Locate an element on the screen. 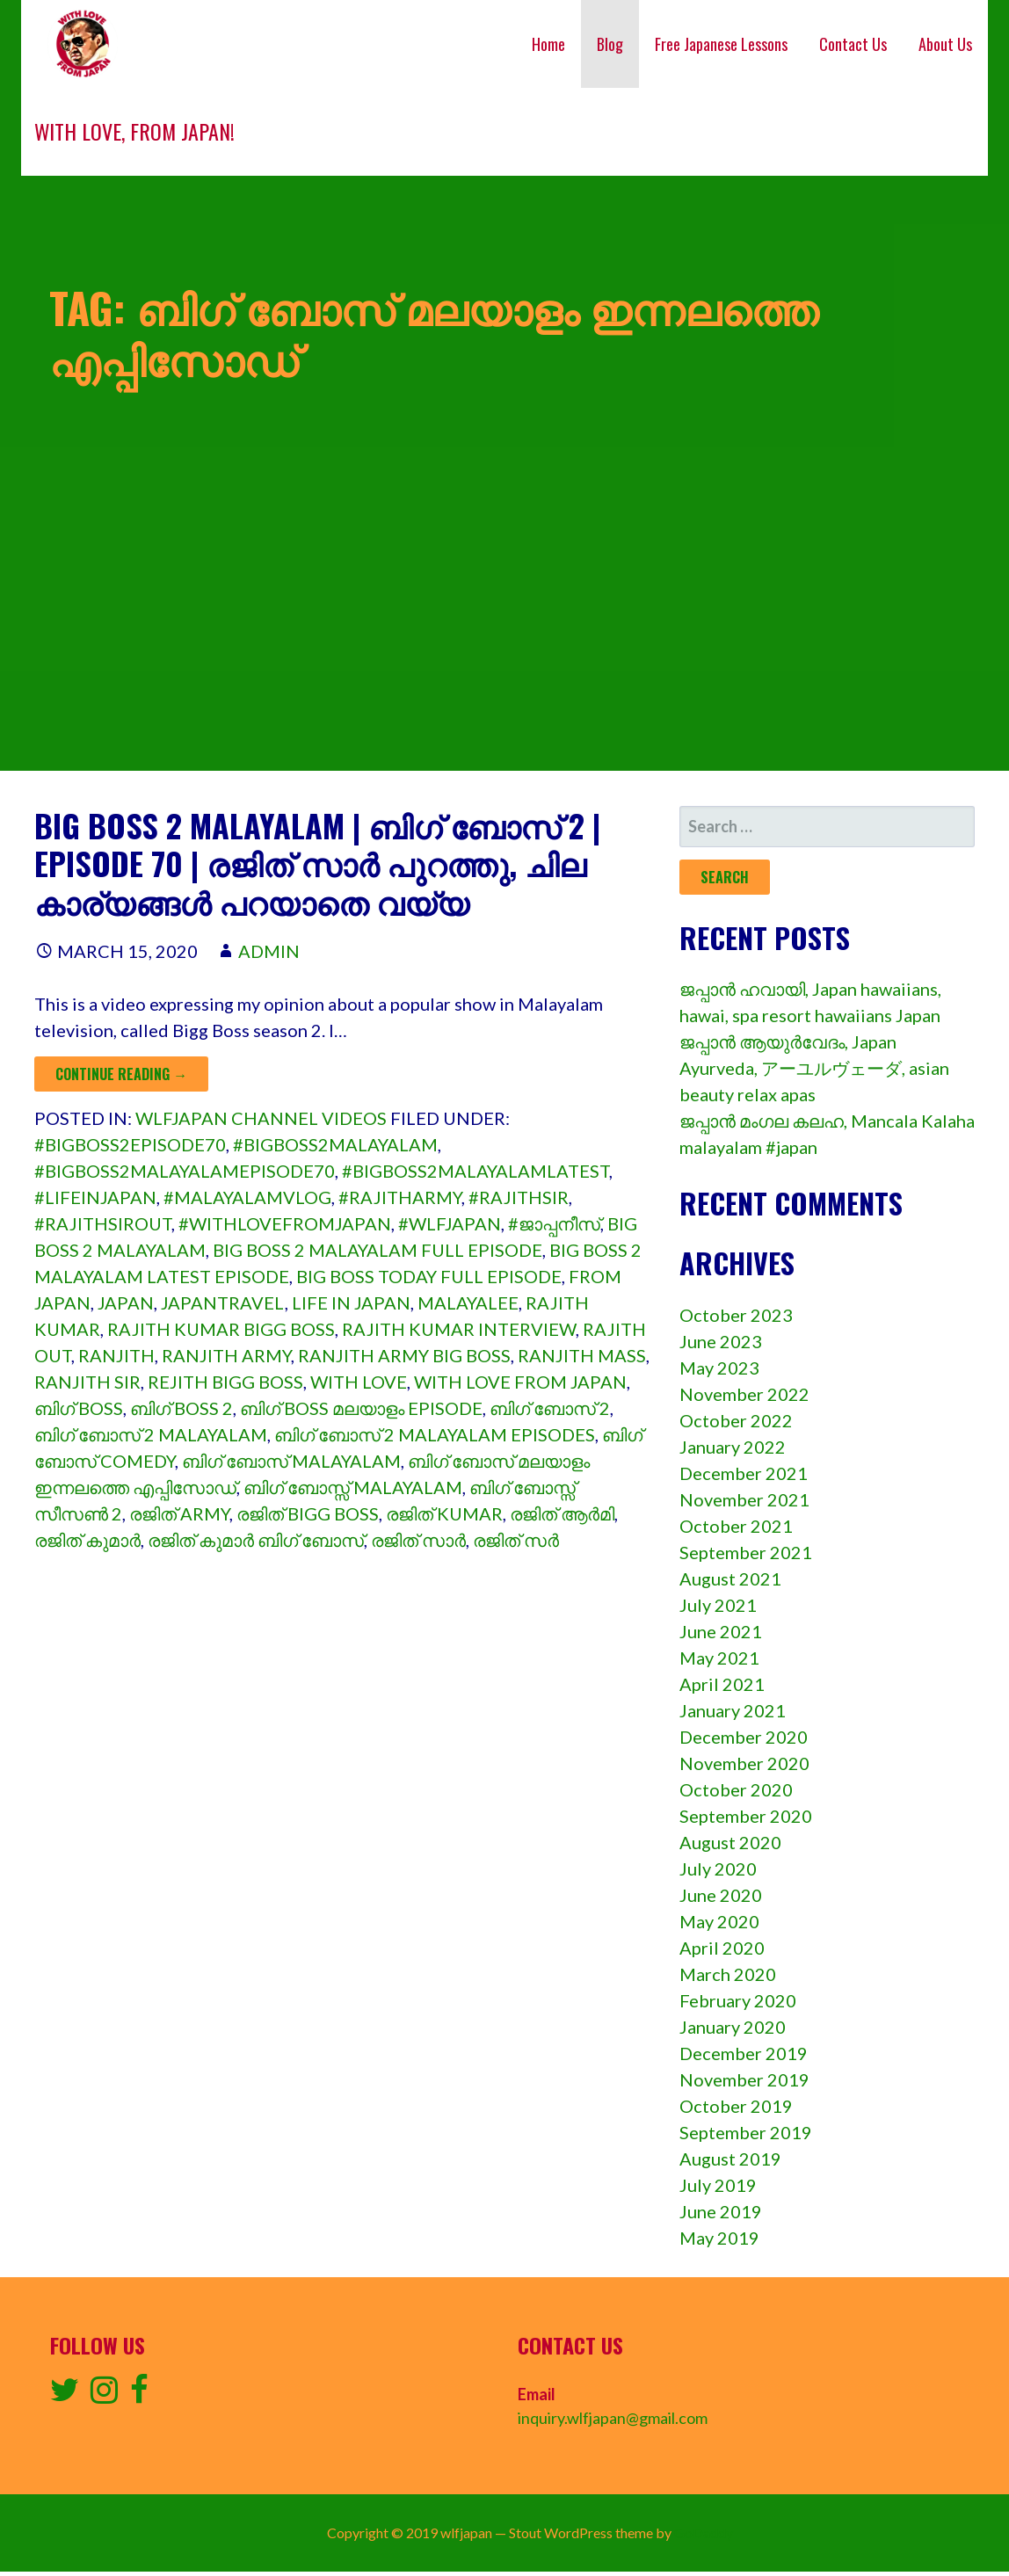  September 2021 is located at coordinates (745, 1552).